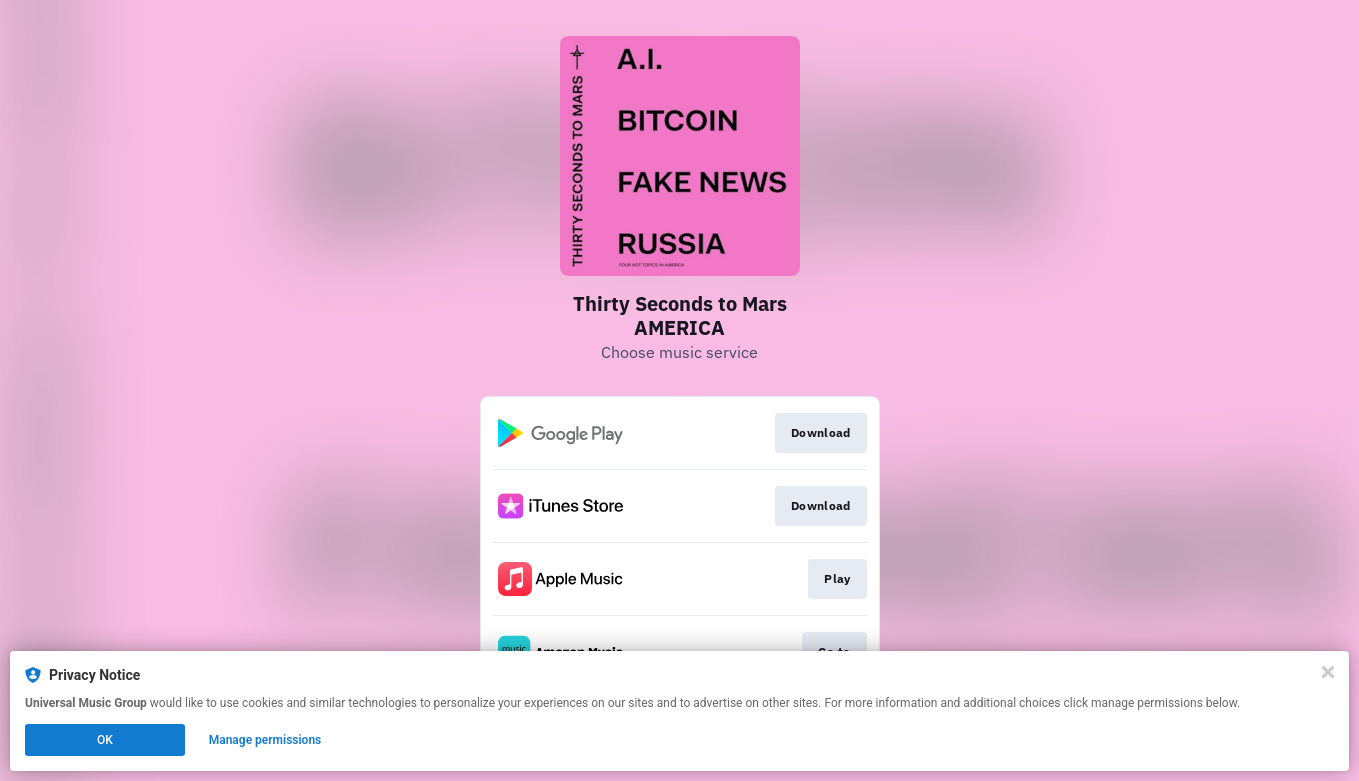 This screenshot has width=1359, height=781. What do you see at coordinates (105, 740) in the screenshot?
I see `OK` at bounding box center [105, 740].